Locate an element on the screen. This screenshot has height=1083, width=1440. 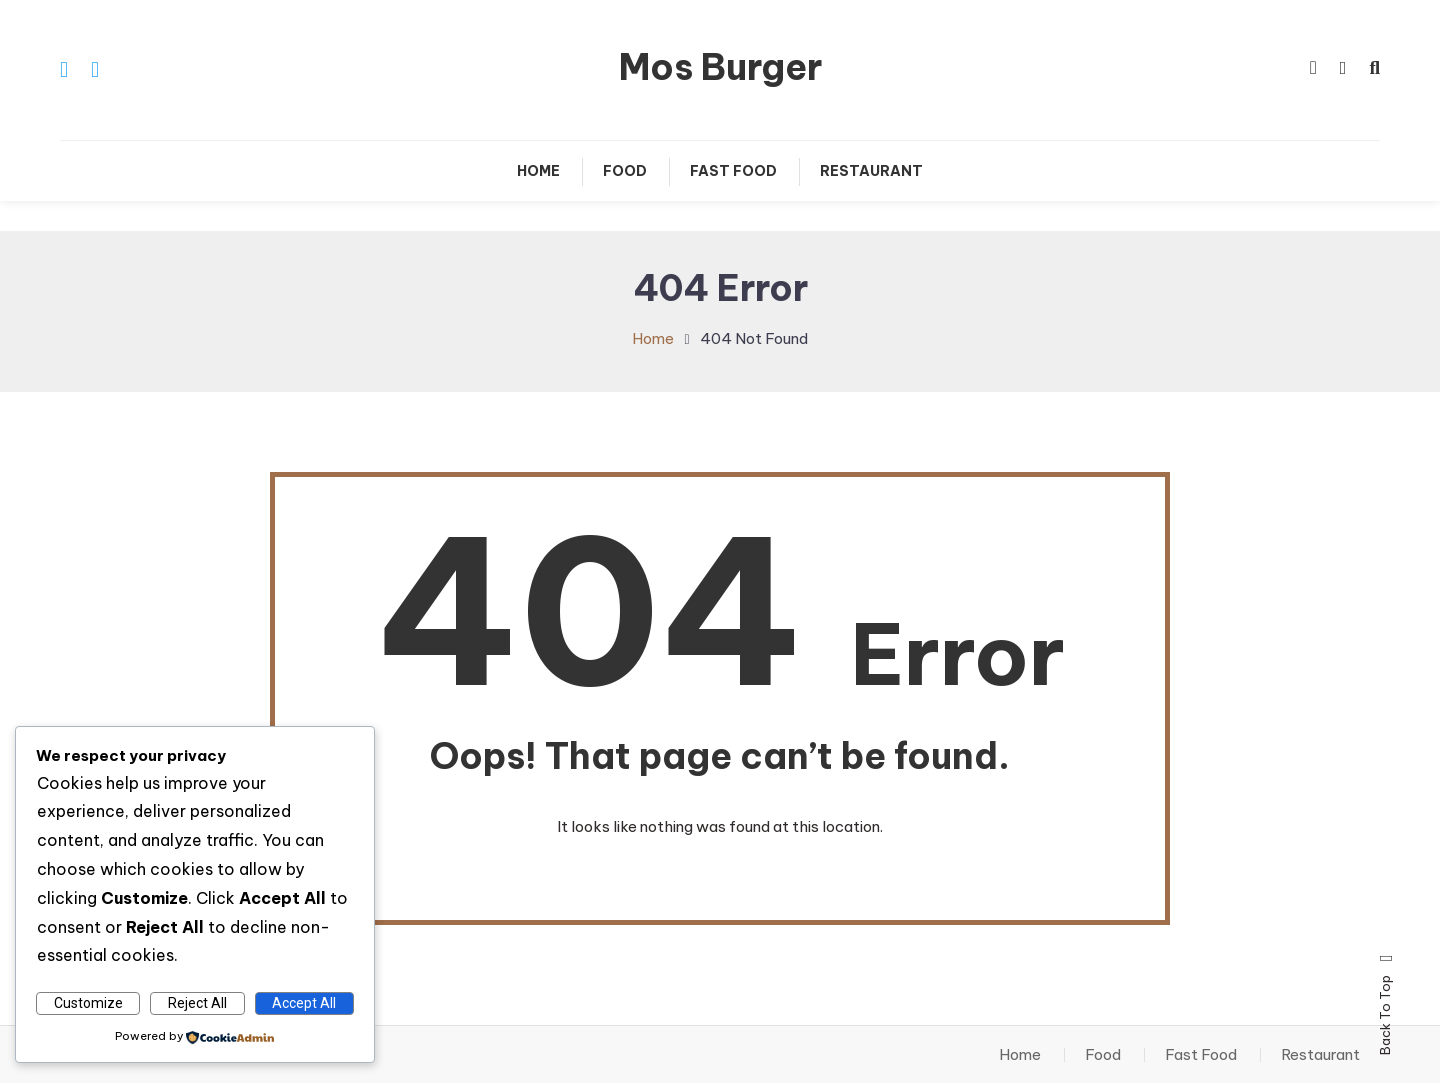
Customize is located at coordinates (88, 1003).